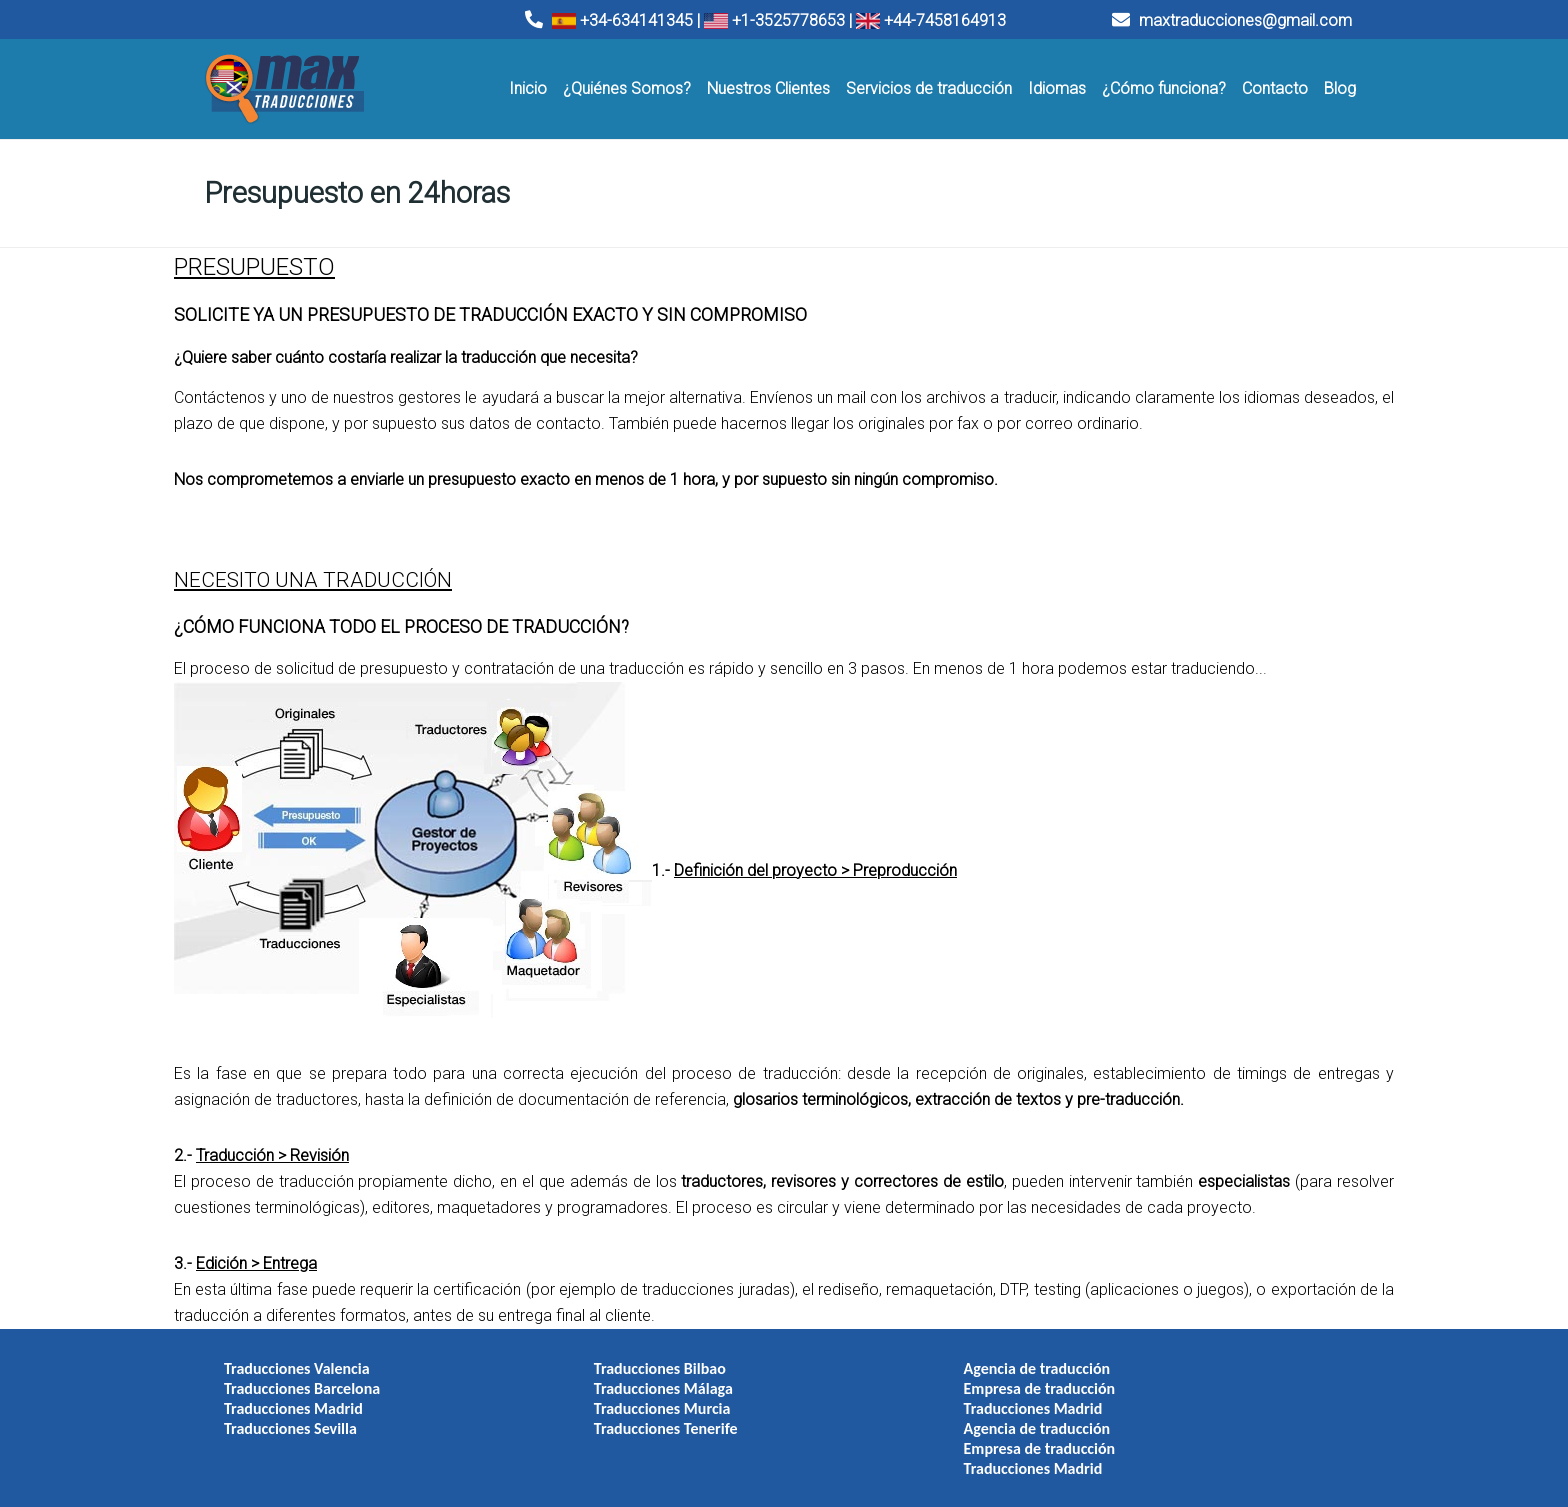 Image resolution: width=1568 pixels, height=1507 pixels. Describe the element at coordinates (601, 1419) in the screenshot. I see `Traducciones Tenerife` at that location.